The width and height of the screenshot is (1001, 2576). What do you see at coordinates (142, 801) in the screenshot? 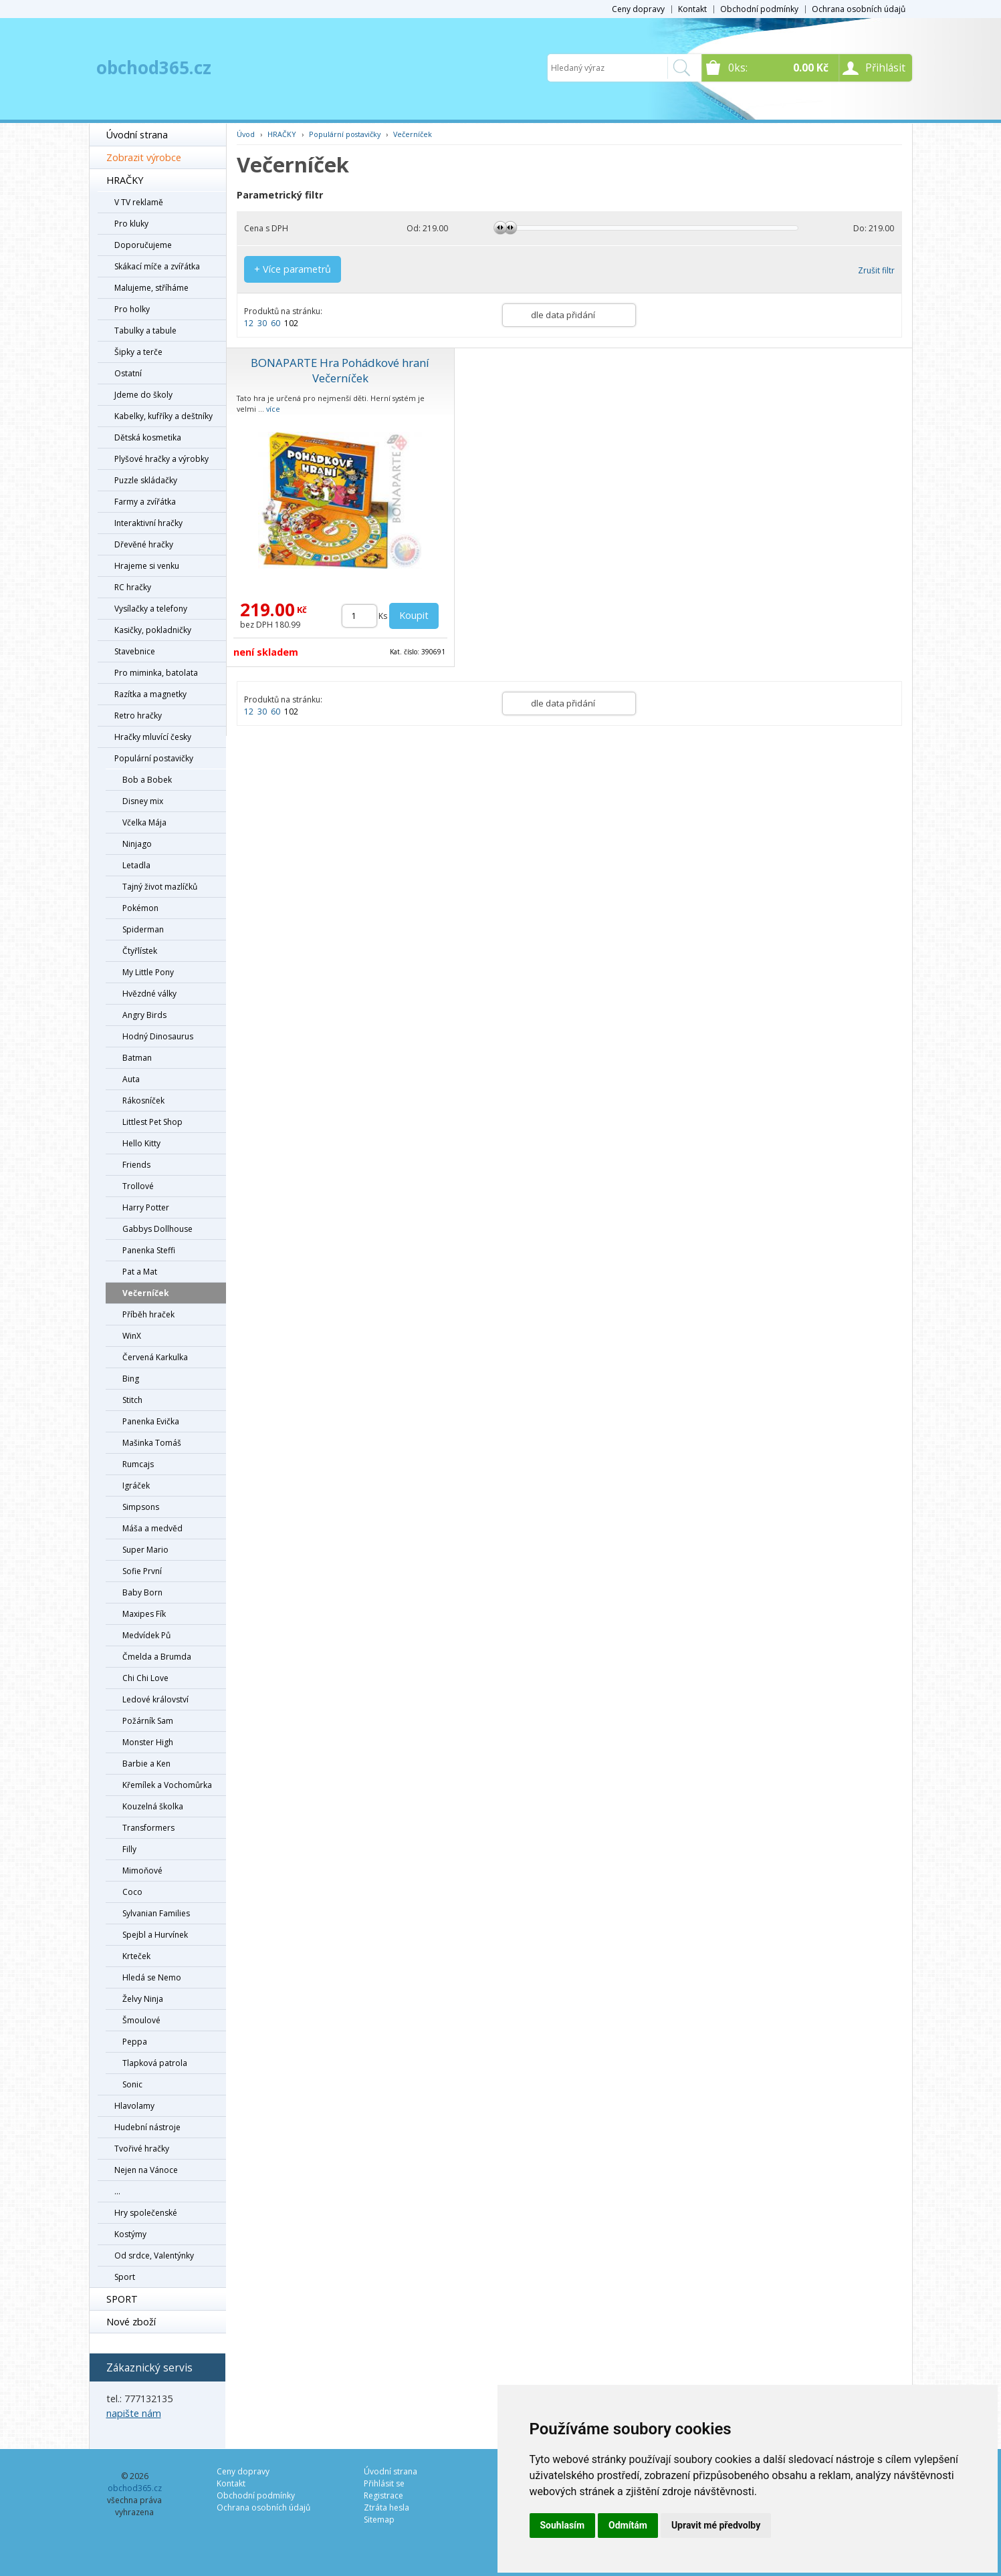
I see `Disney mix` at bounding box center [142, 801].